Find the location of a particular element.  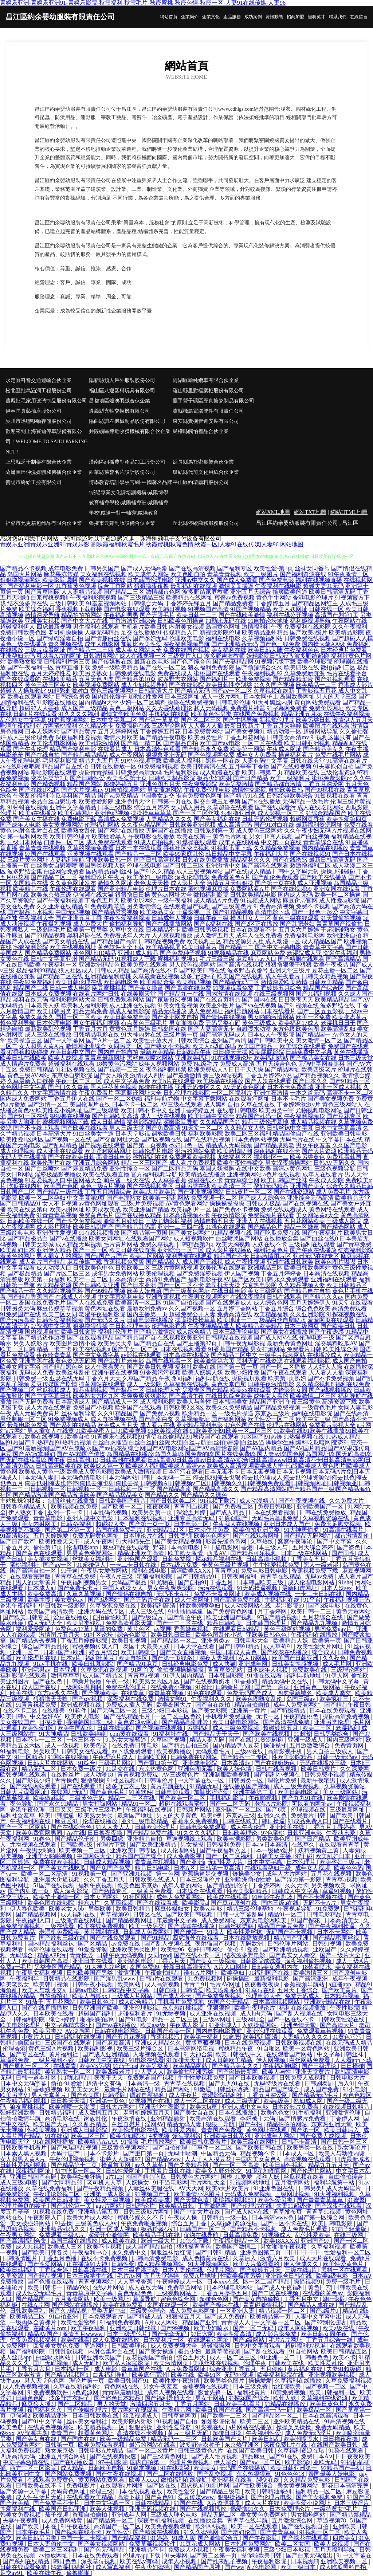

国产第一页一页 is located at coordinates (237, 1367).